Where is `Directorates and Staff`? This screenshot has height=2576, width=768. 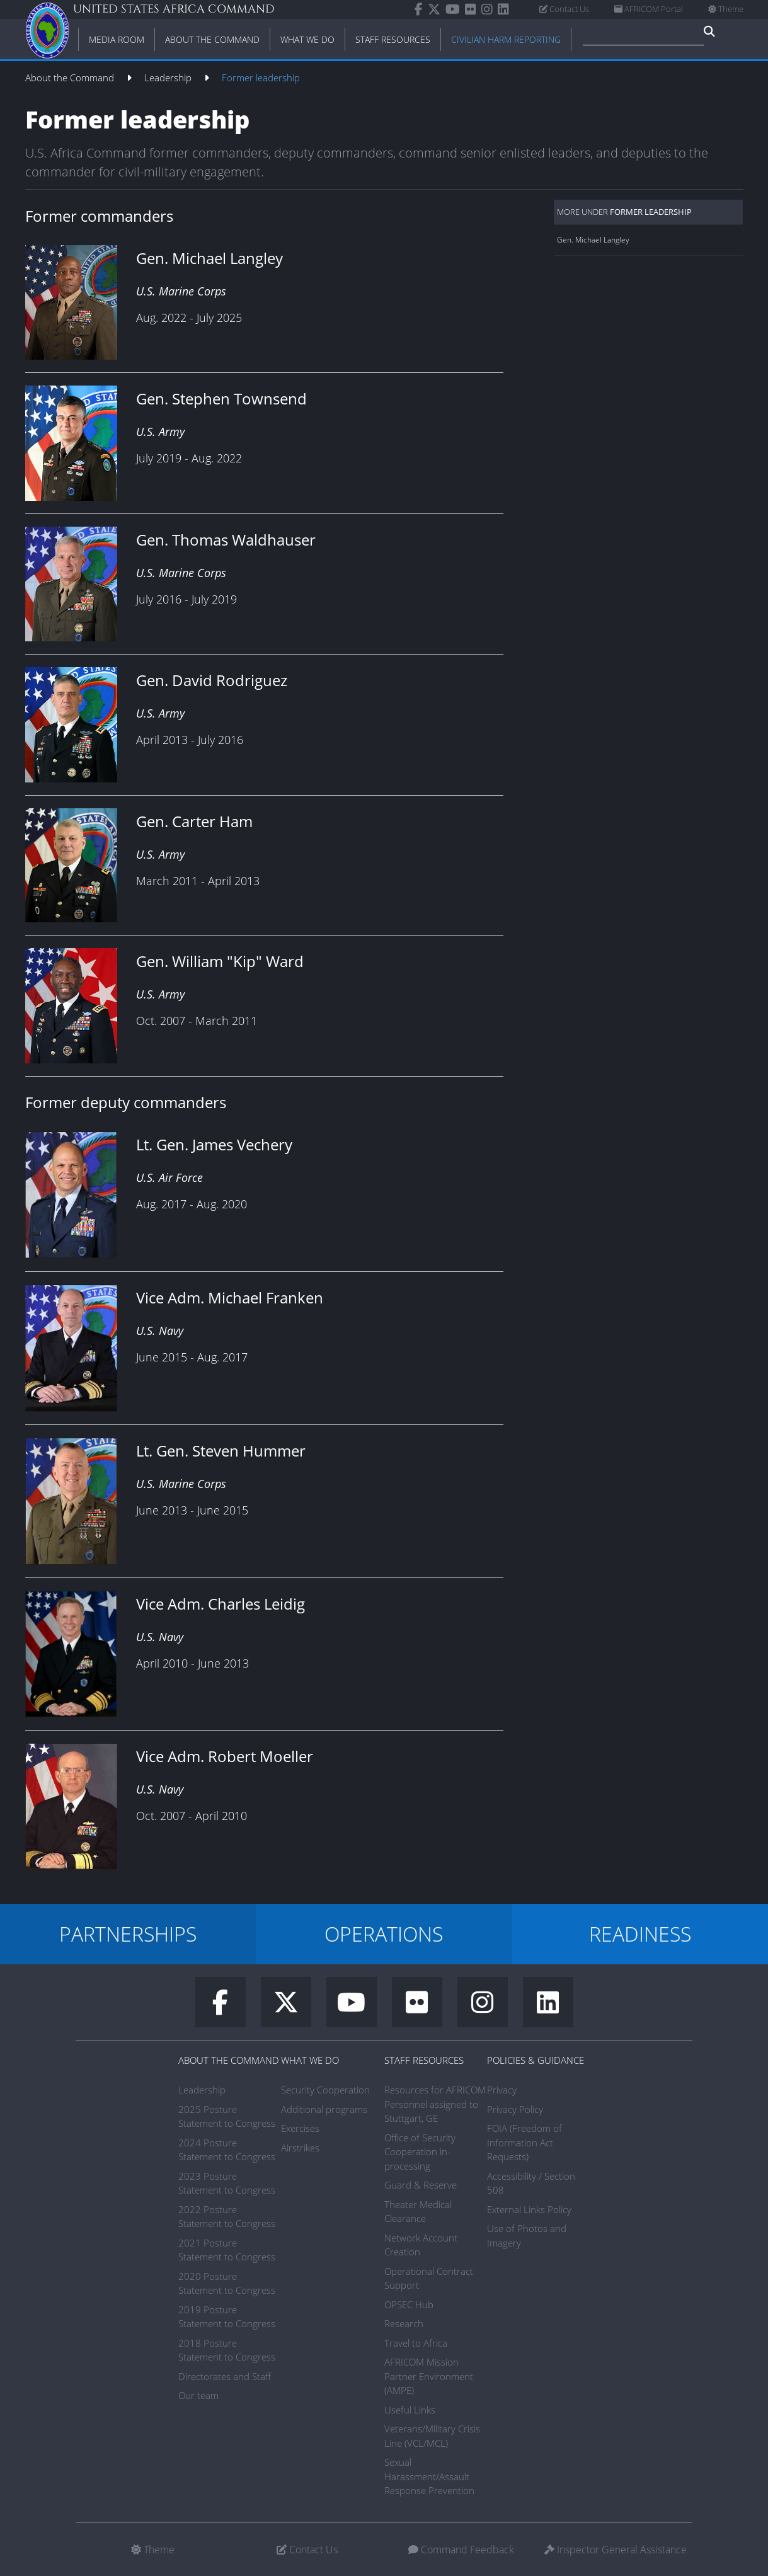 Directorates and Staff is located at coordinates (224, 2376).